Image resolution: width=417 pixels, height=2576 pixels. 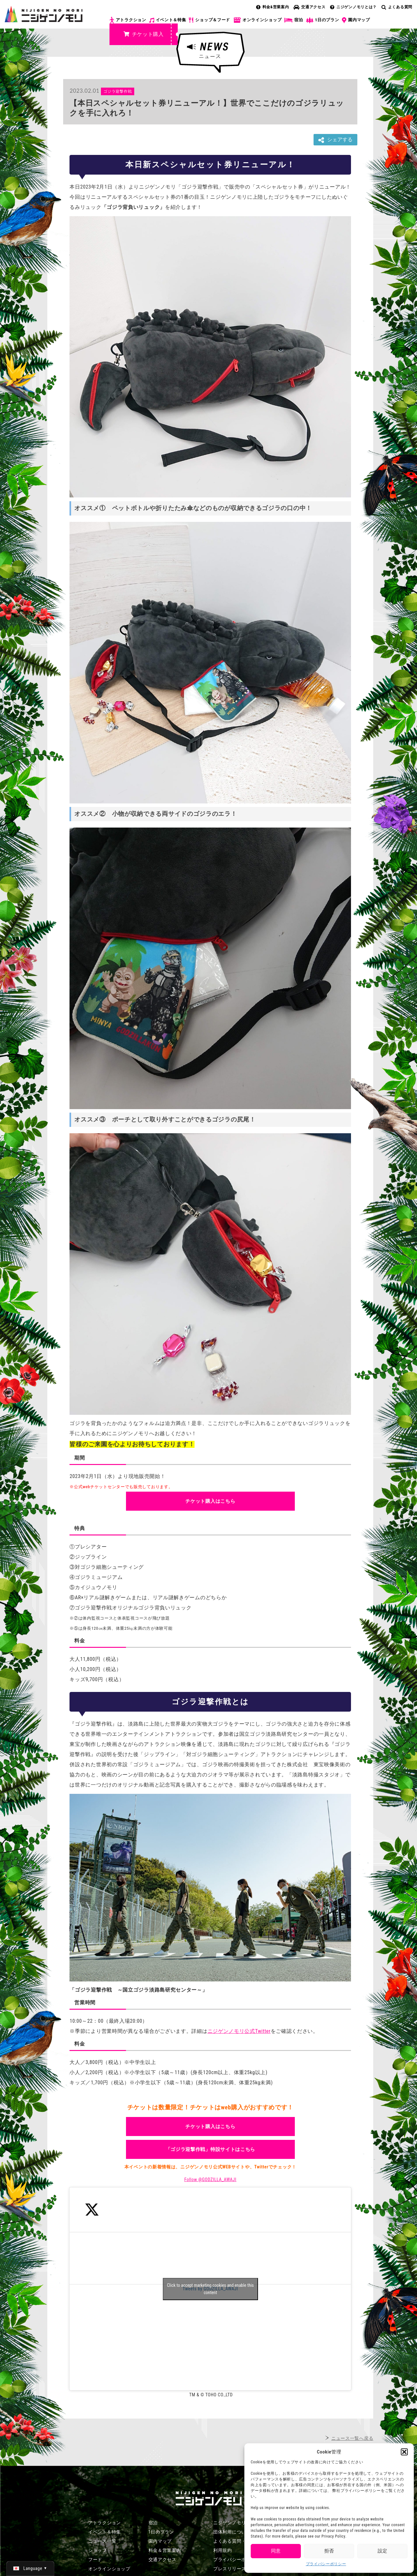 I want to click on シェアする, so click(x=335, y=139).